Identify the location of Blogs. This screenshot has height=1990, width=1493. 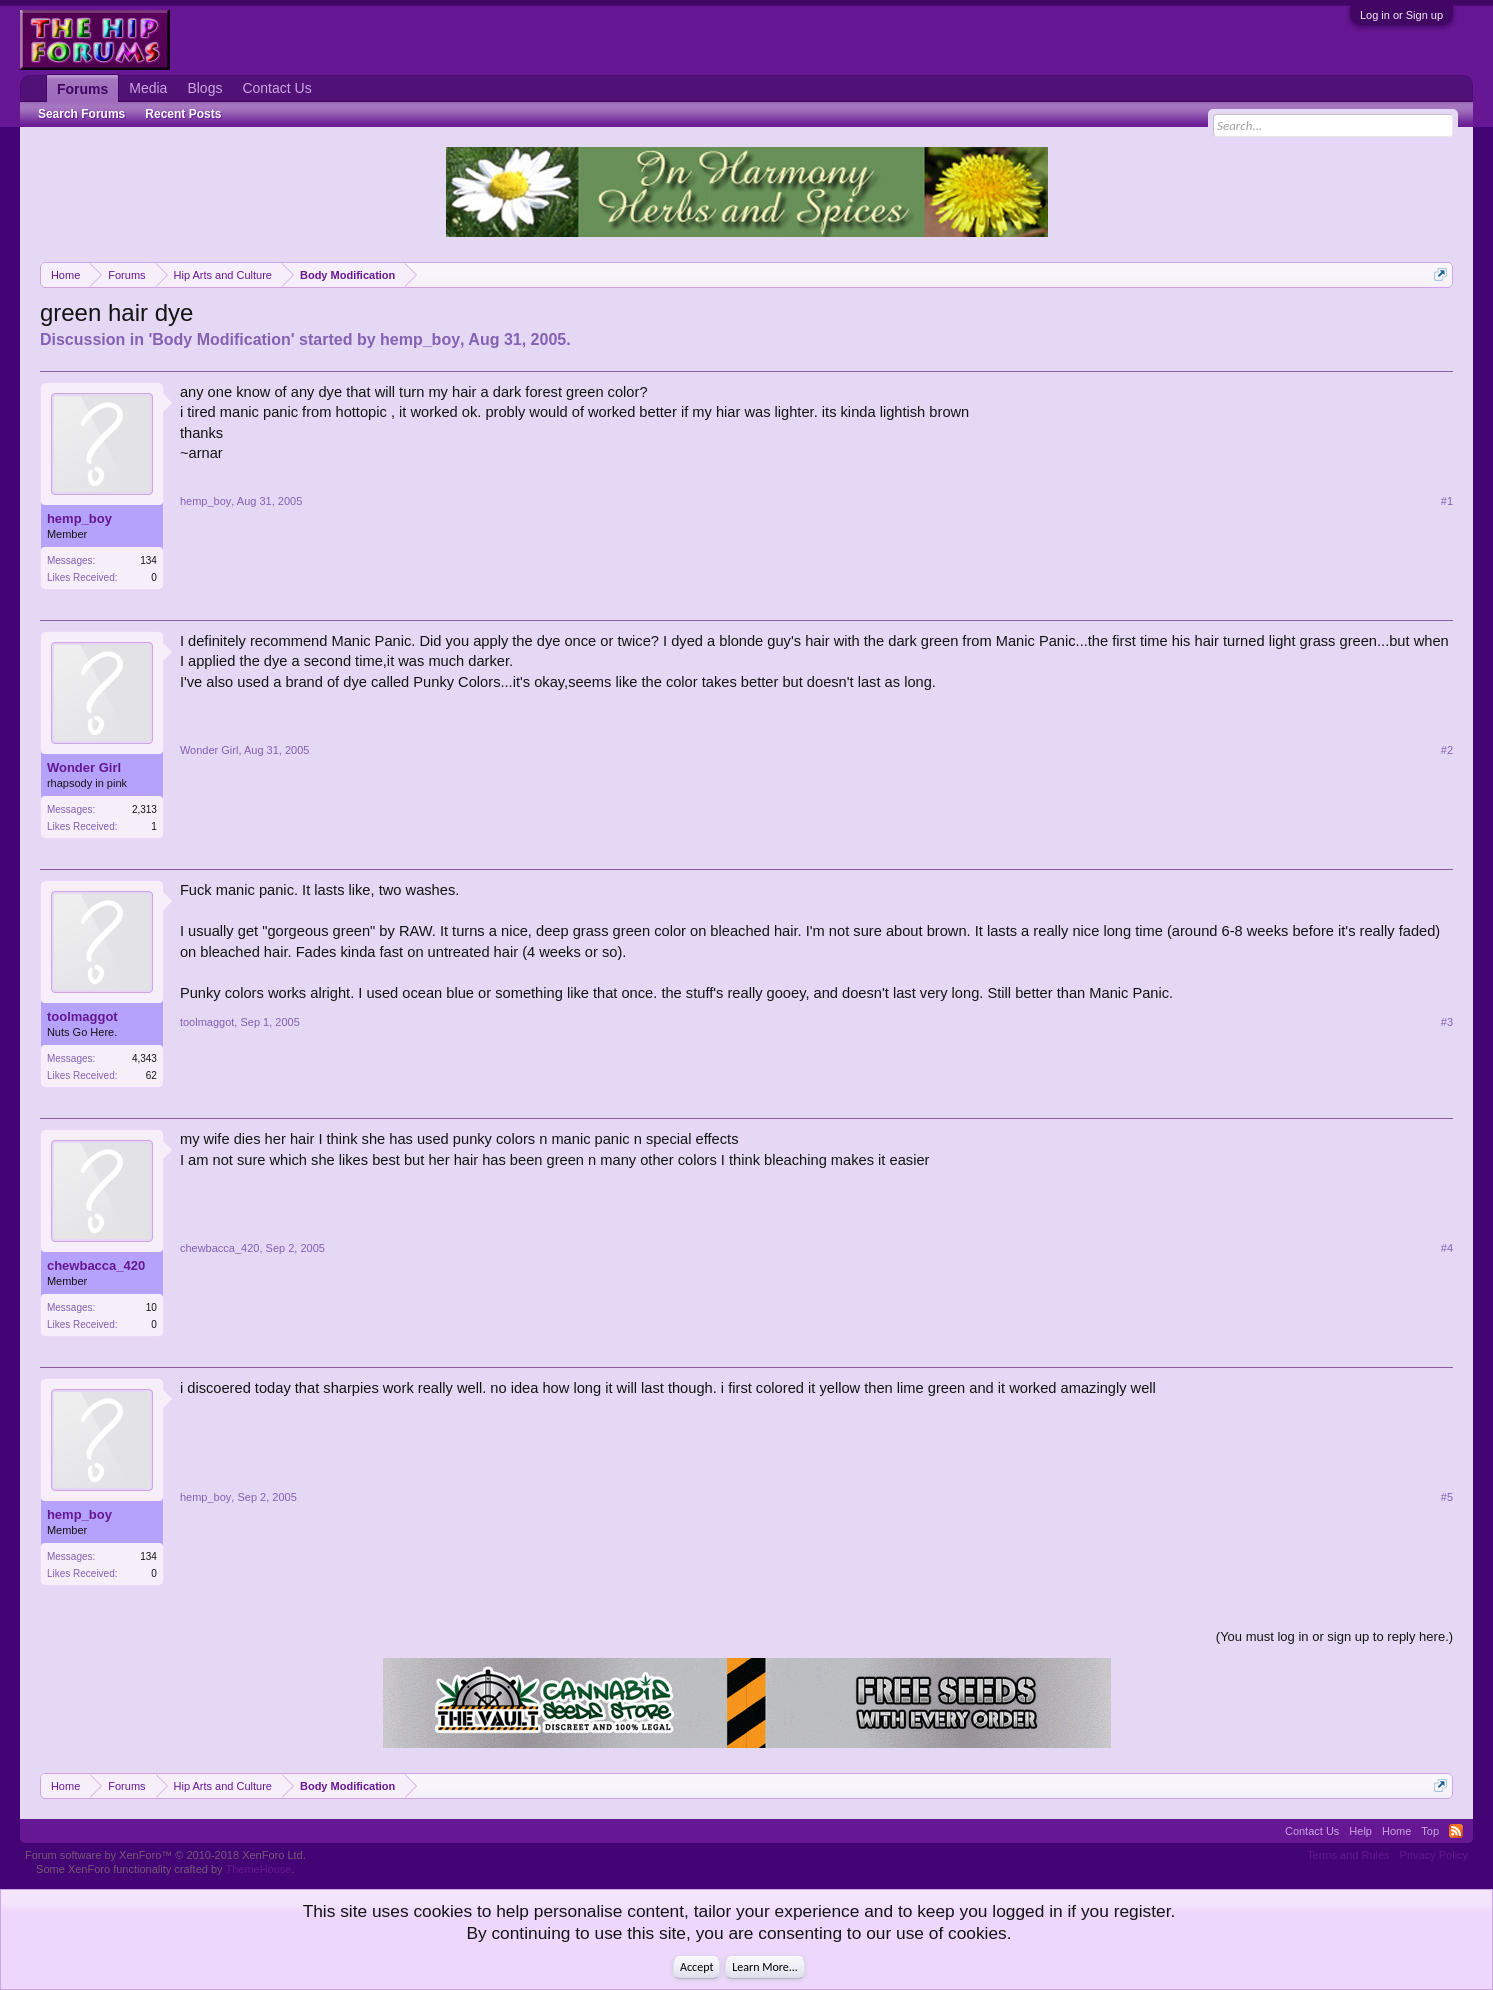
(204, 88).